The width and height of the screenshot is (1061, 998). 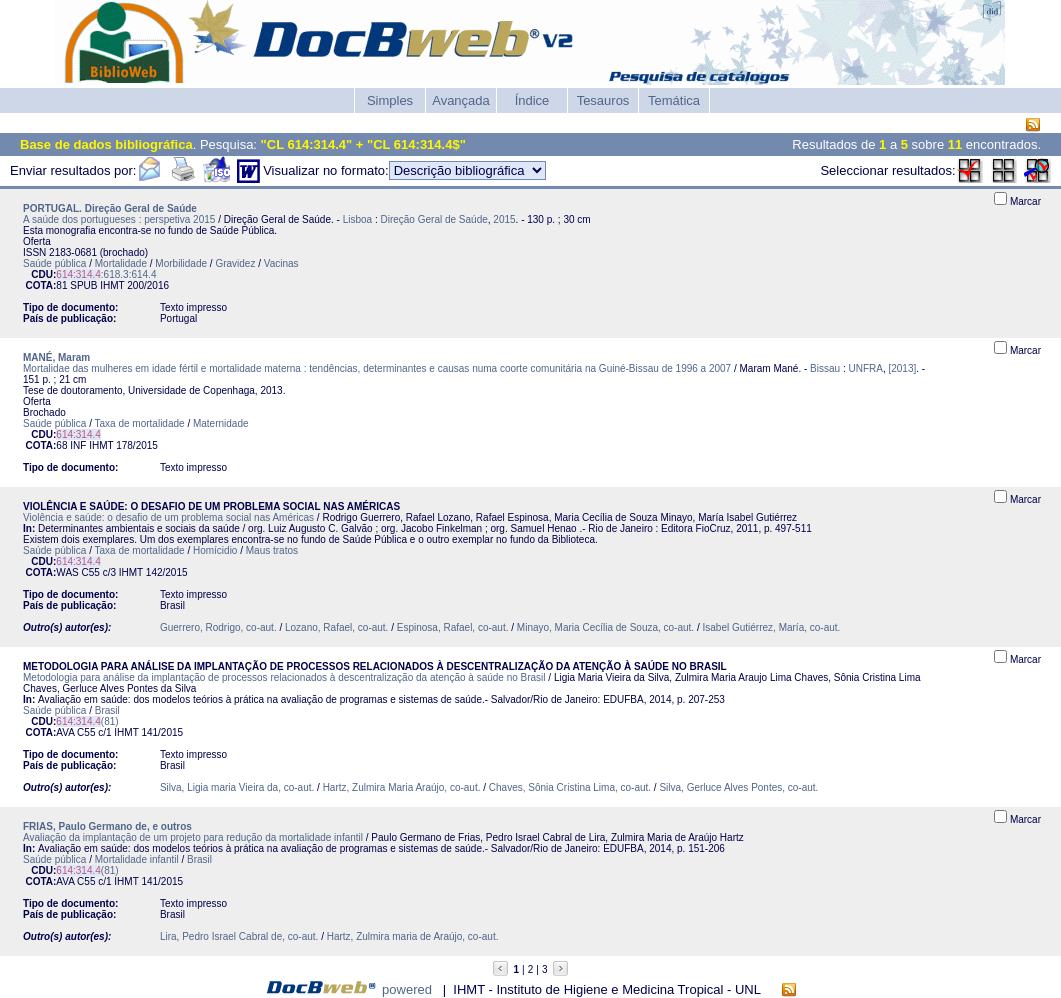 What do you see at coordinates (237, 787) in the screenshot?
I see `Silva, Ligia maria Vieira da, co-aut.` at bounding box center [237, 787].